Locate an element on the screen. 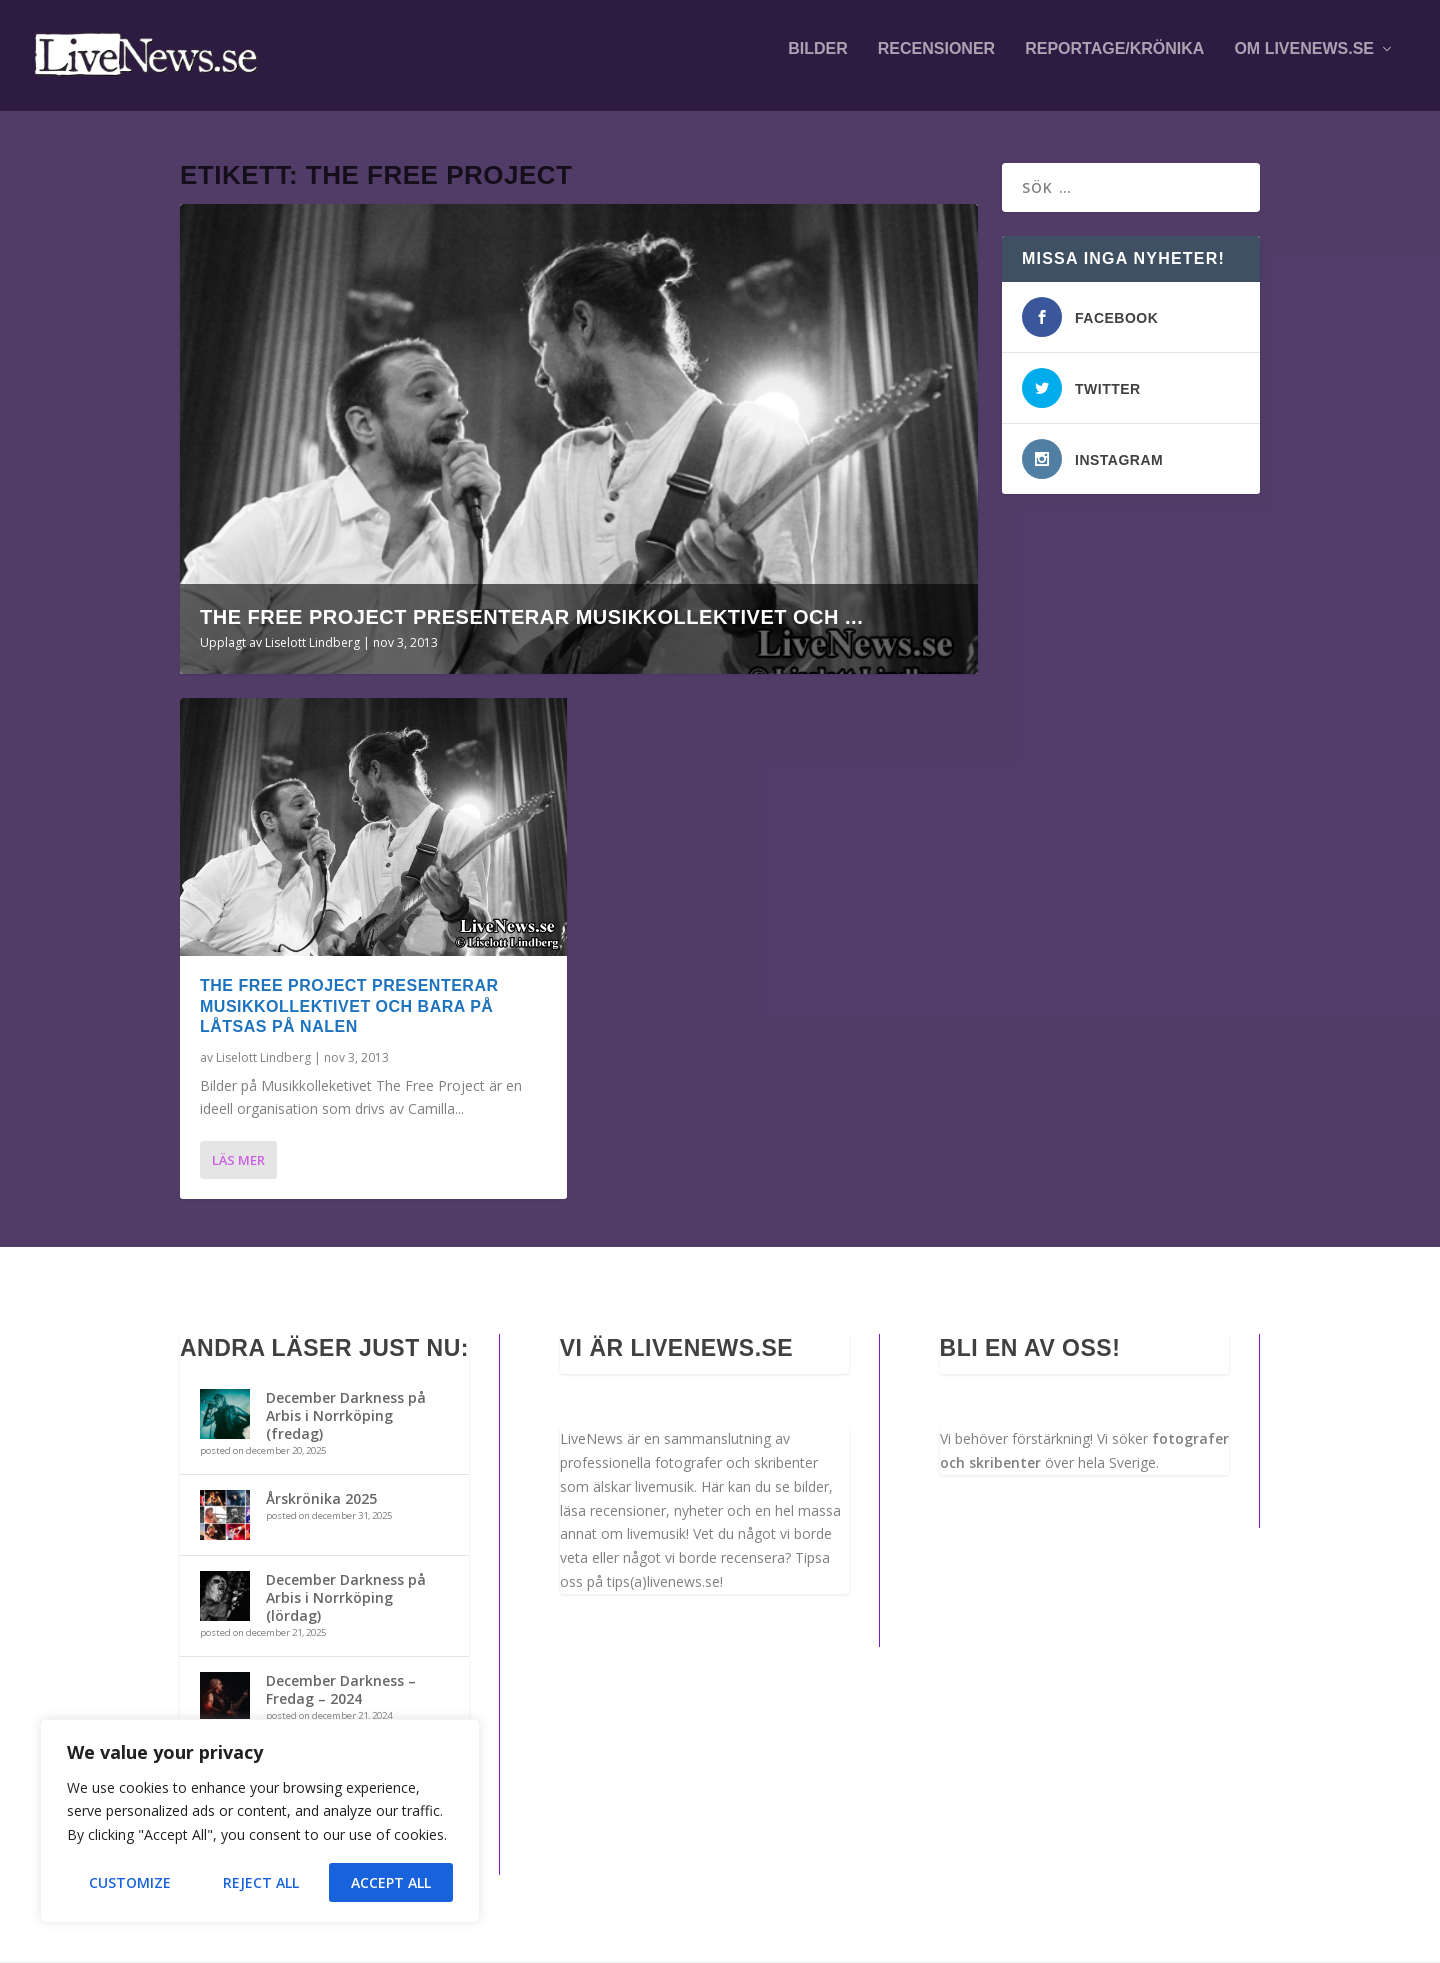 Image resolution: width=1440 pixels, height=1963 pixels. Reject All is located at coordinates (261, 1882).